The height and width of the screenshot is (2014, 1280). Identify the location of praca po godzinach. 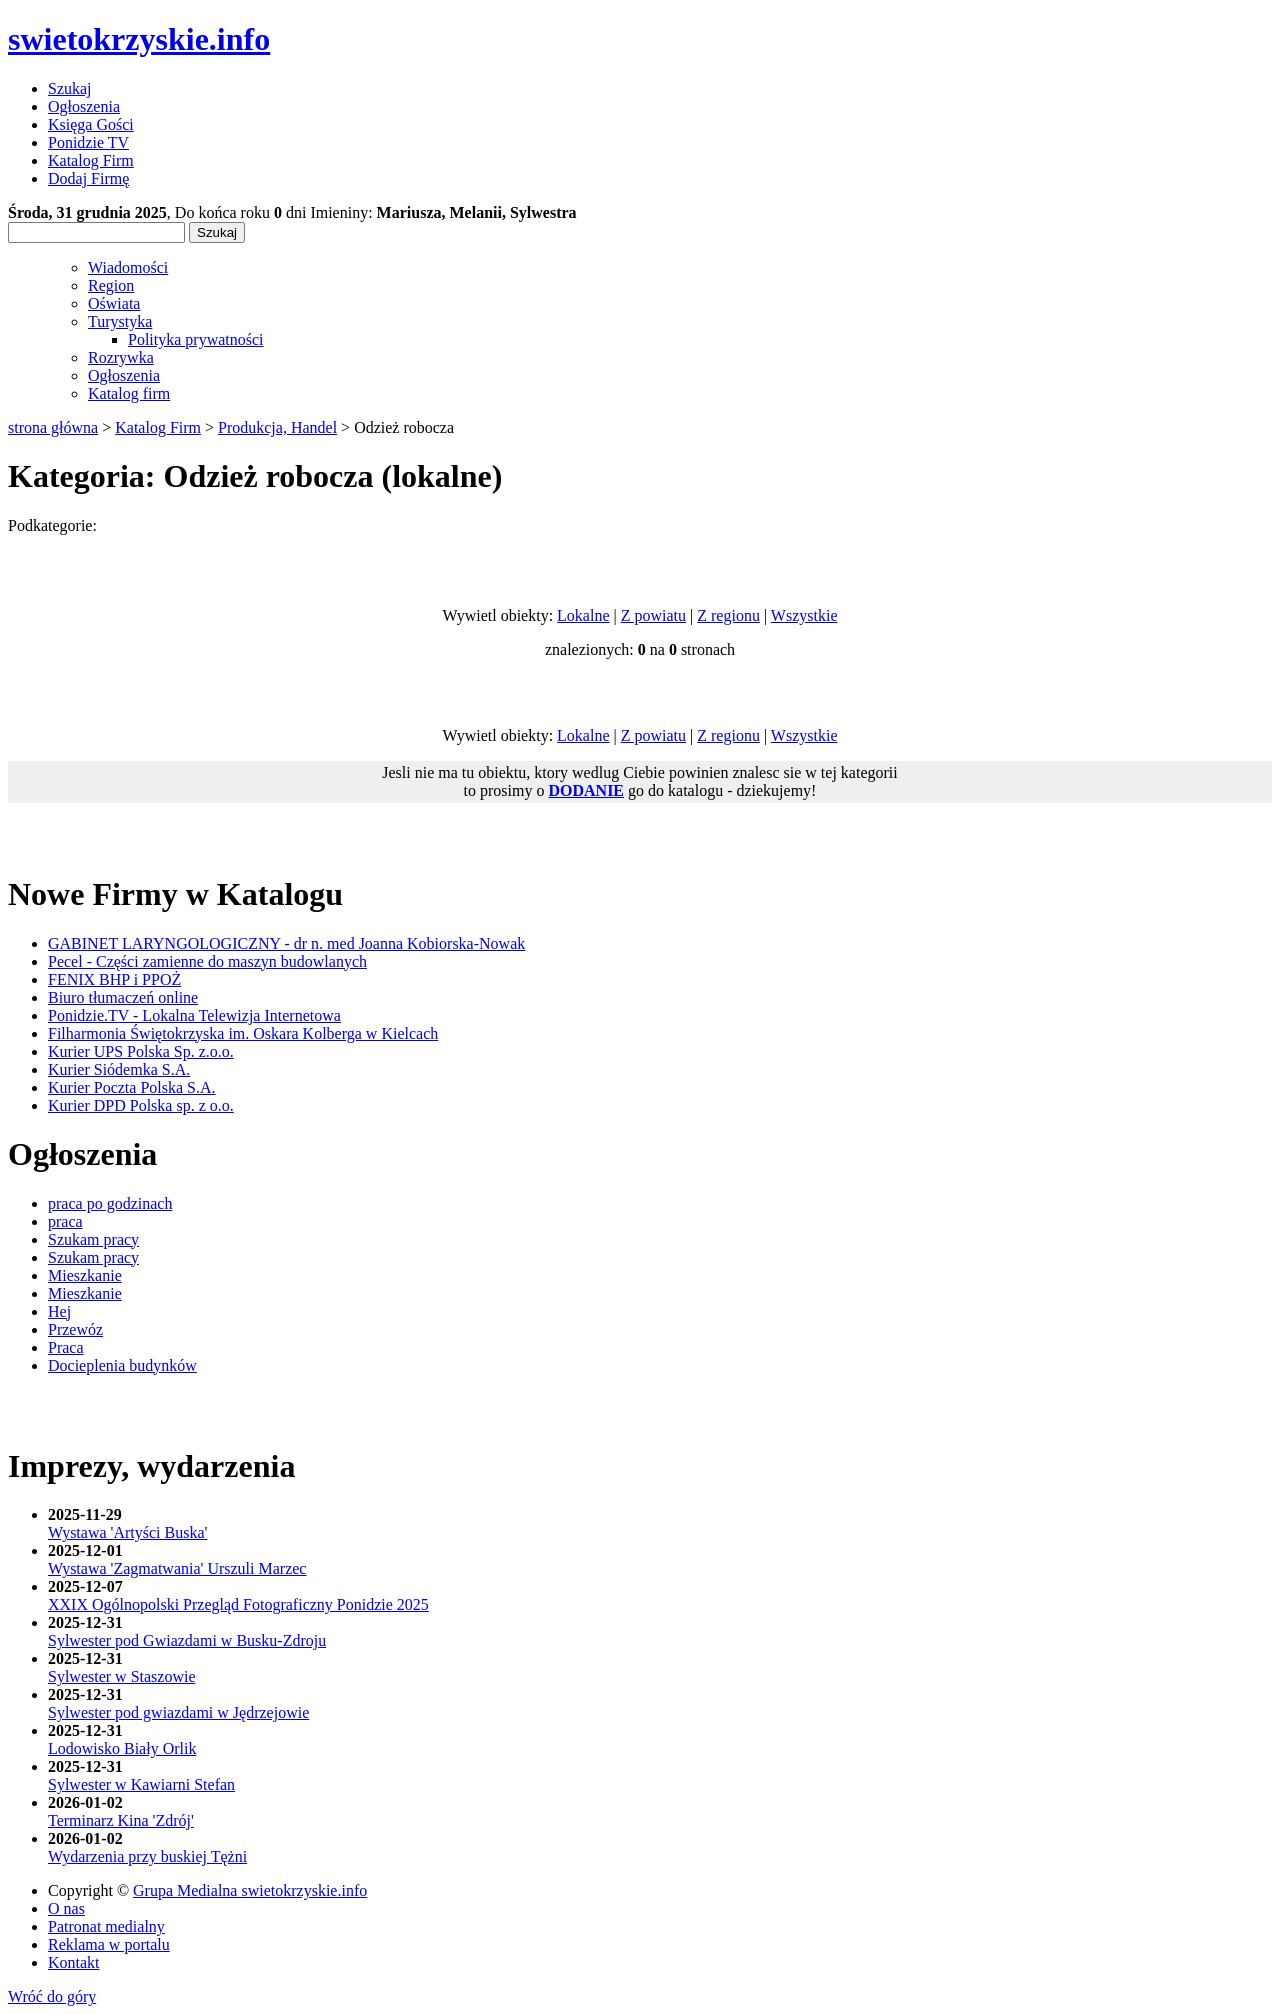
(110, 1203).